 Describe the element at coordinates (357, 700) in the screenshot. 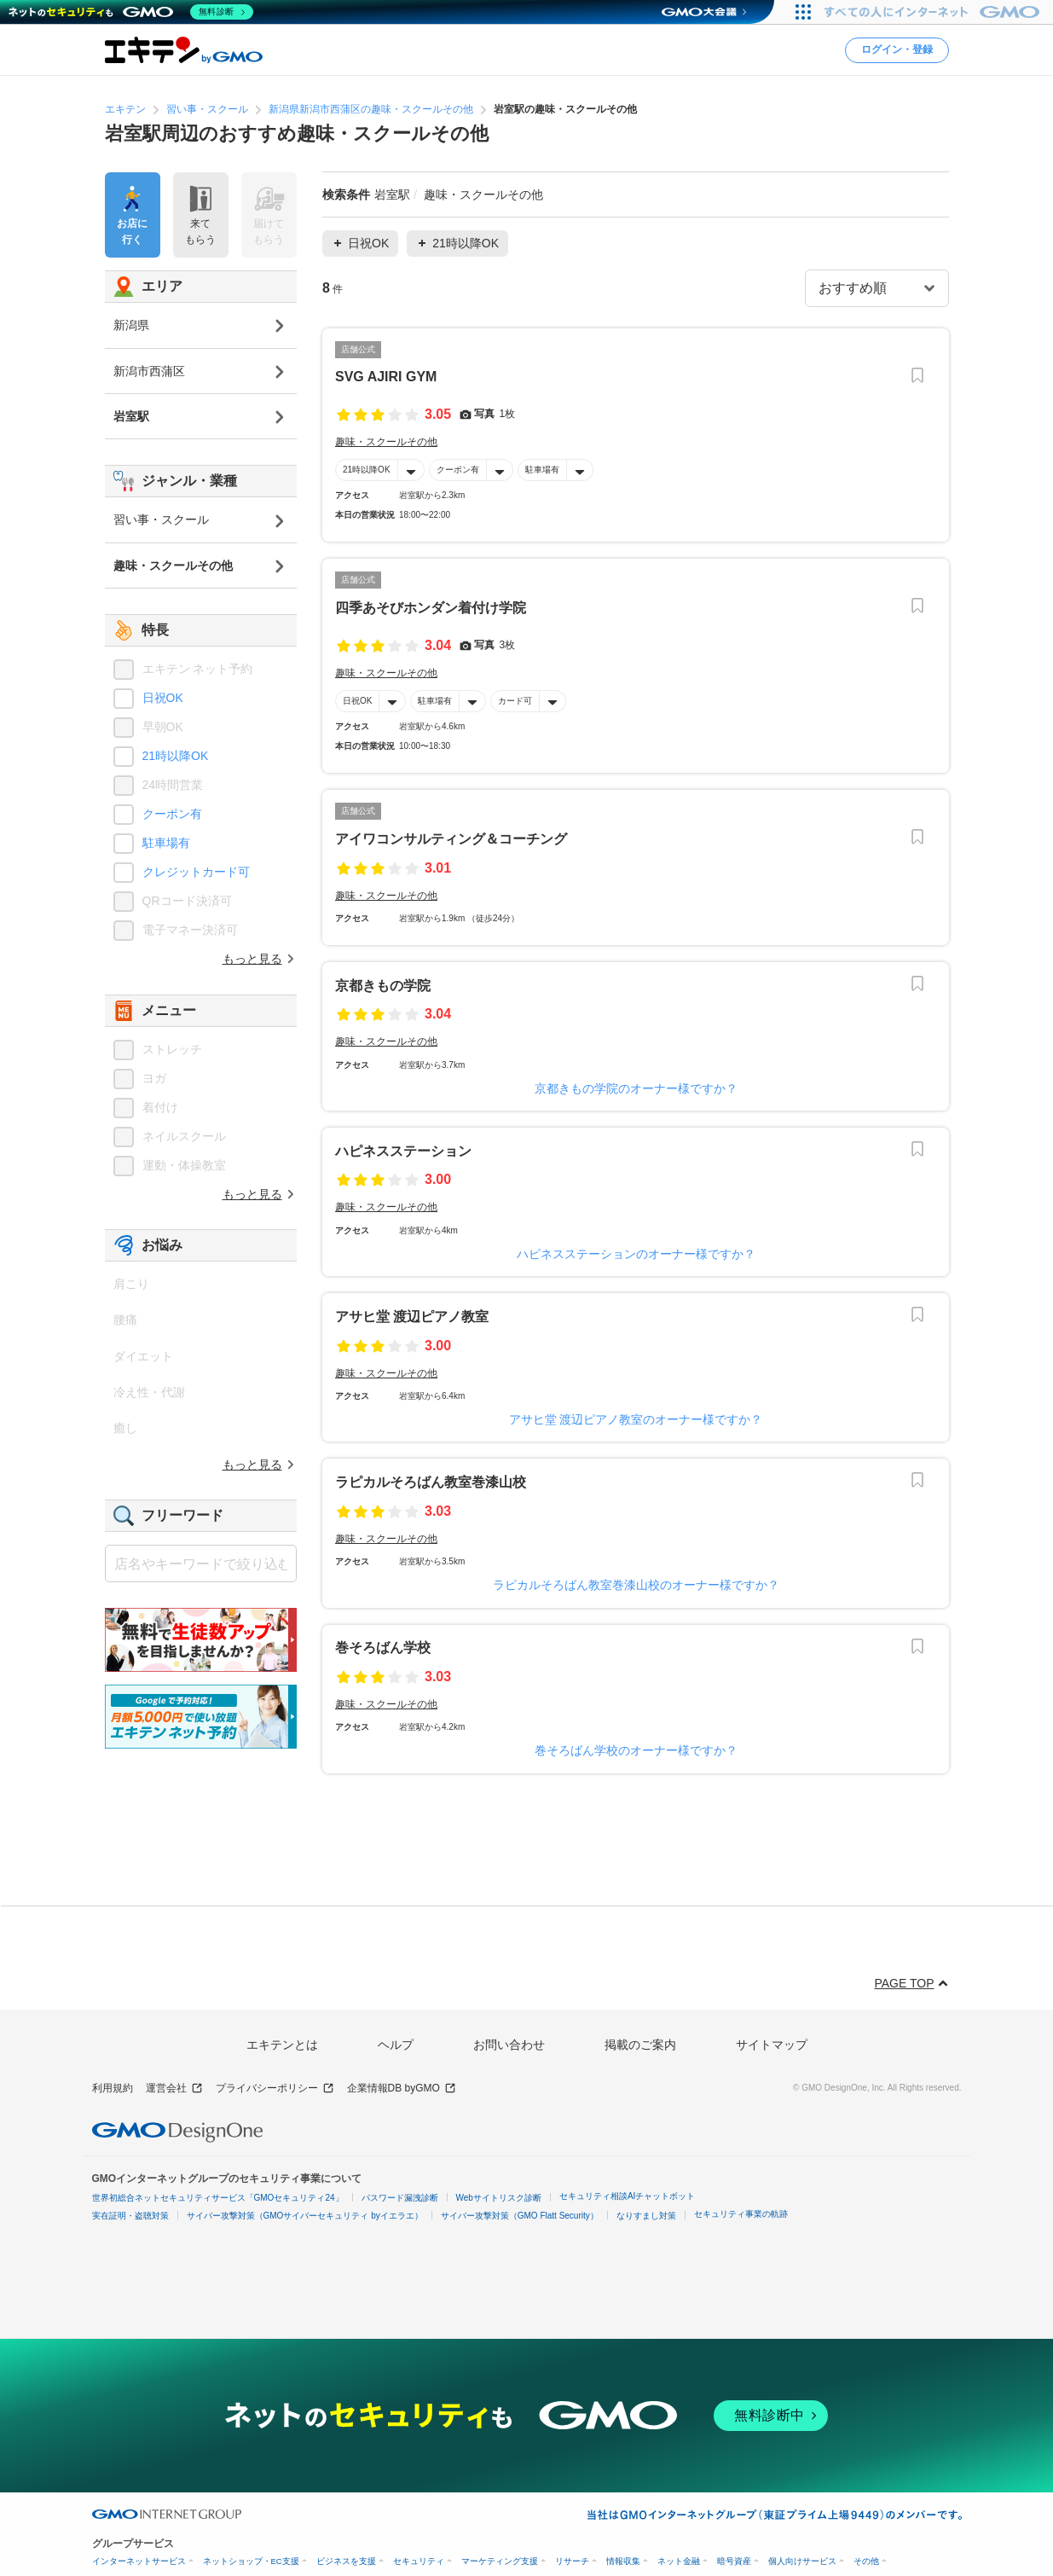

I see `日祝OK` at that location.